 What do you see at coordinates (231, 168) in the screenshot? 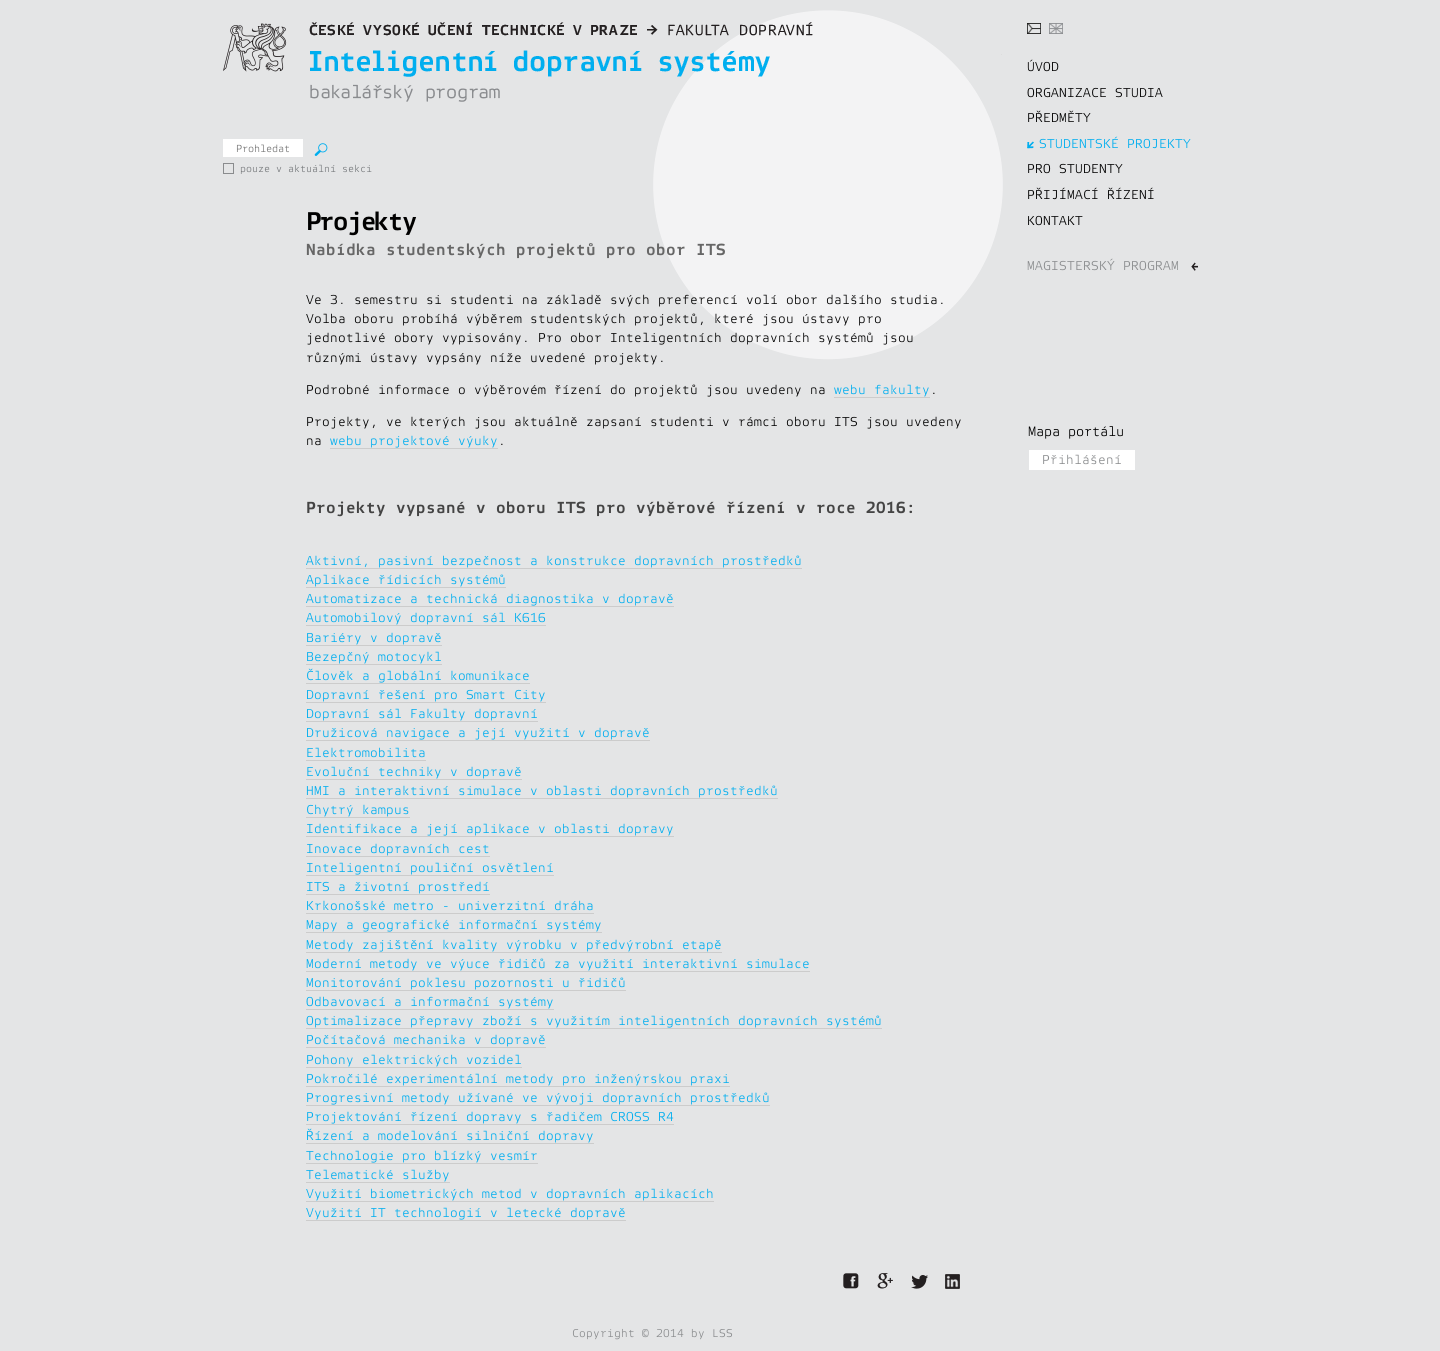
I see `pouze v aktuální sekci` at bounding box center [231, 168].